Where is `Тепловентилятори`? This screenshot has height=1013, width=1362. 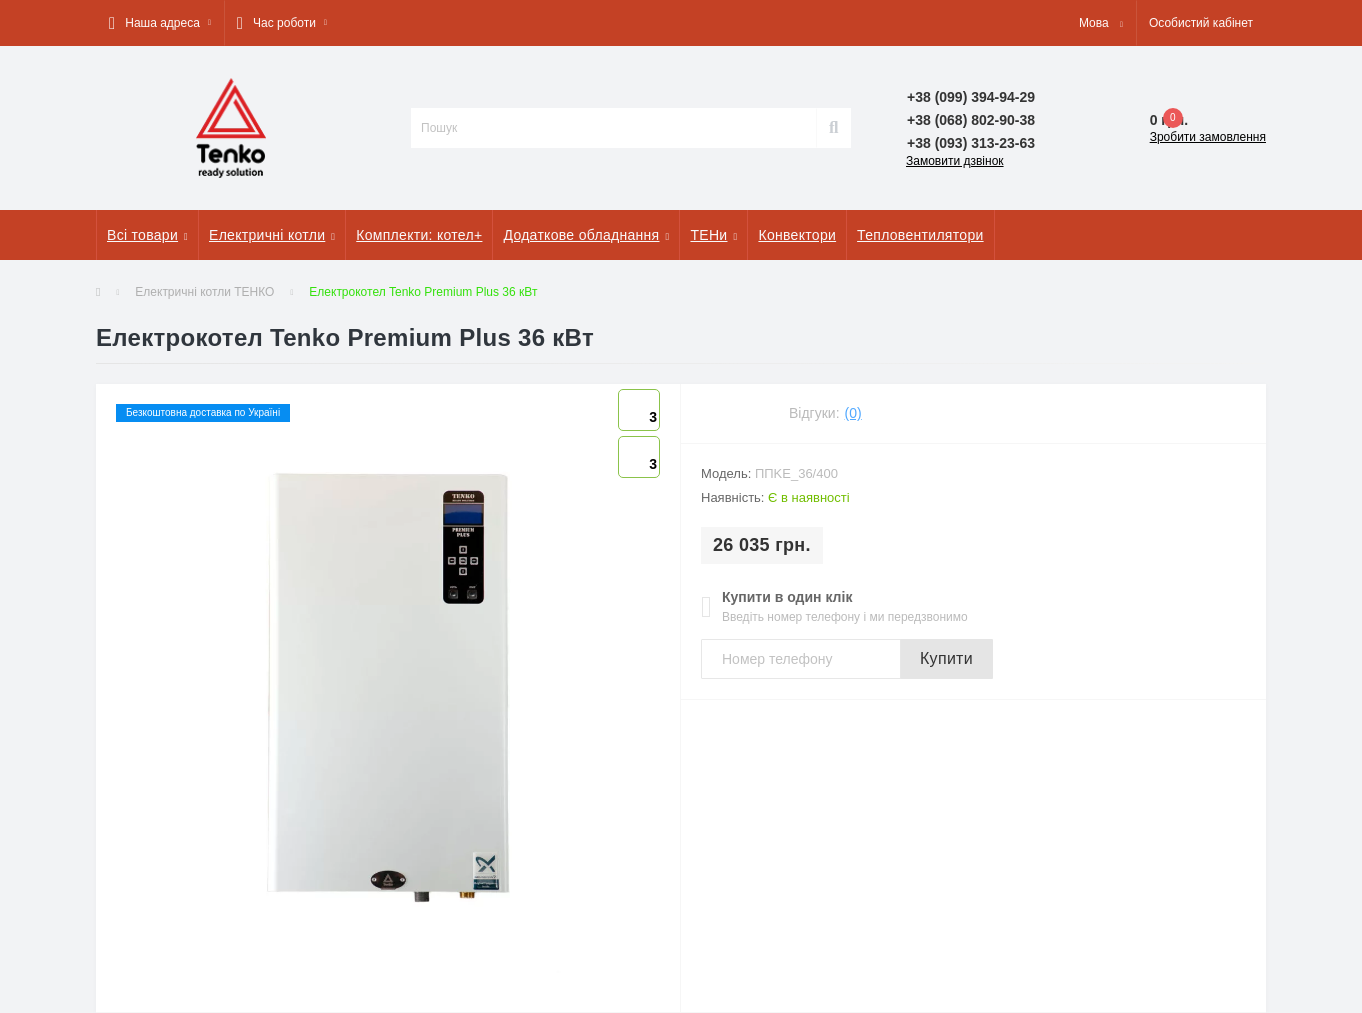 Тепловентилятори is located at coordinates (920, 235).